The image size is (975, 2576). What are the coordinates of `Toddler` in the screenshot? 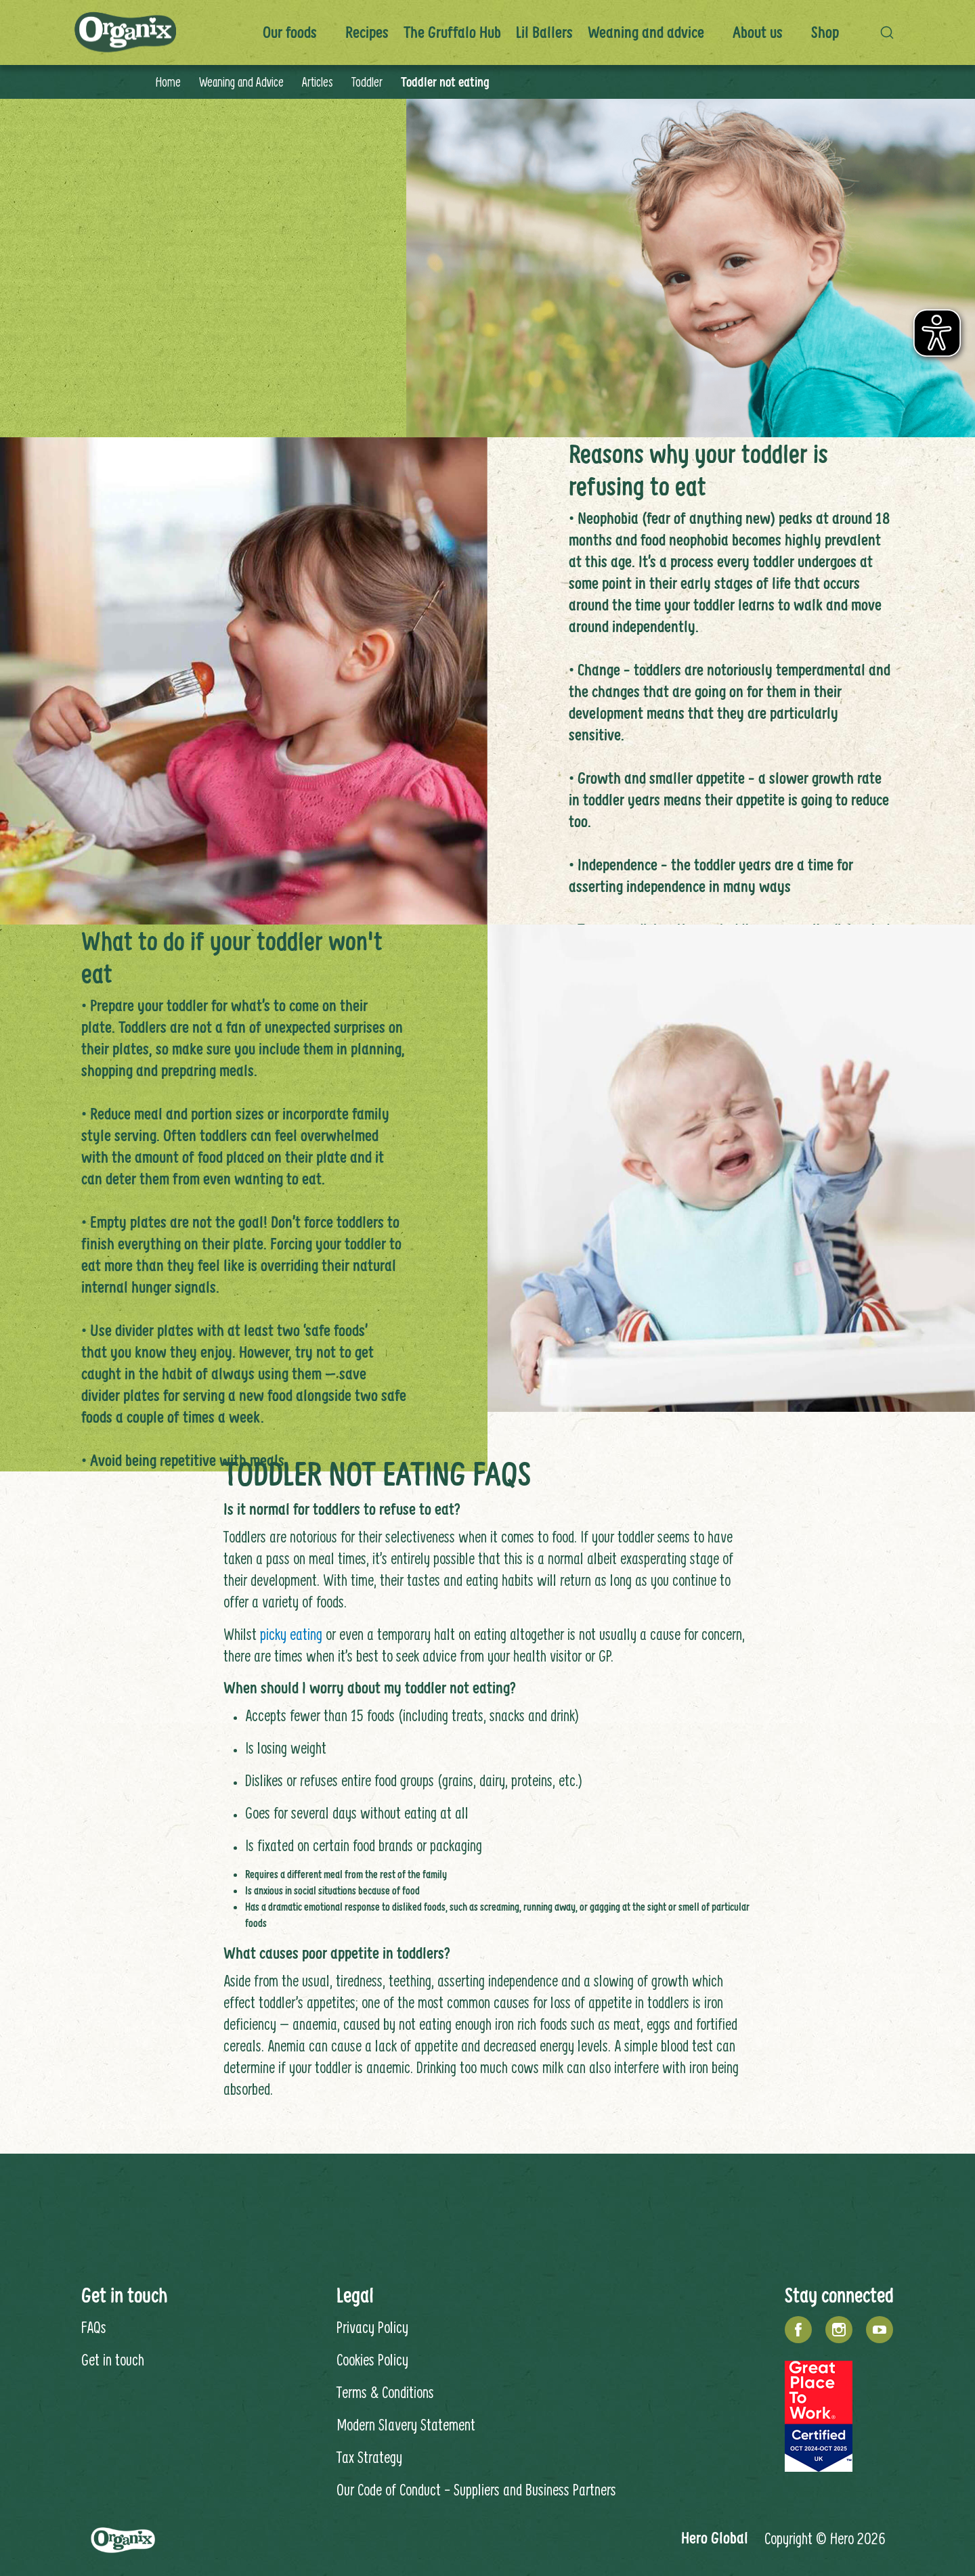 It's located at (367, 81).